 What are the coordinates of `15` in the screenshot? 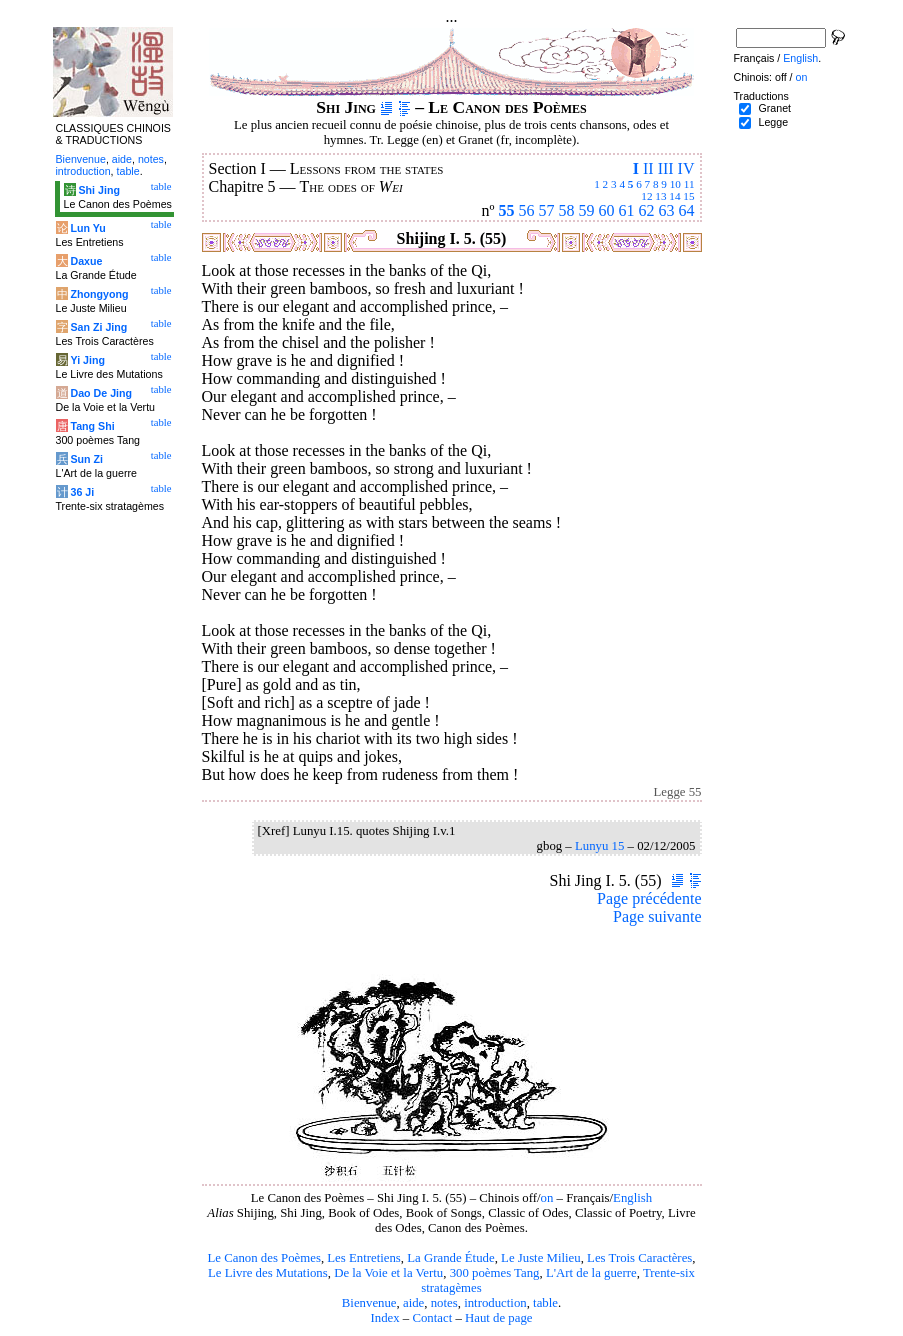 It's located at (688, 196).